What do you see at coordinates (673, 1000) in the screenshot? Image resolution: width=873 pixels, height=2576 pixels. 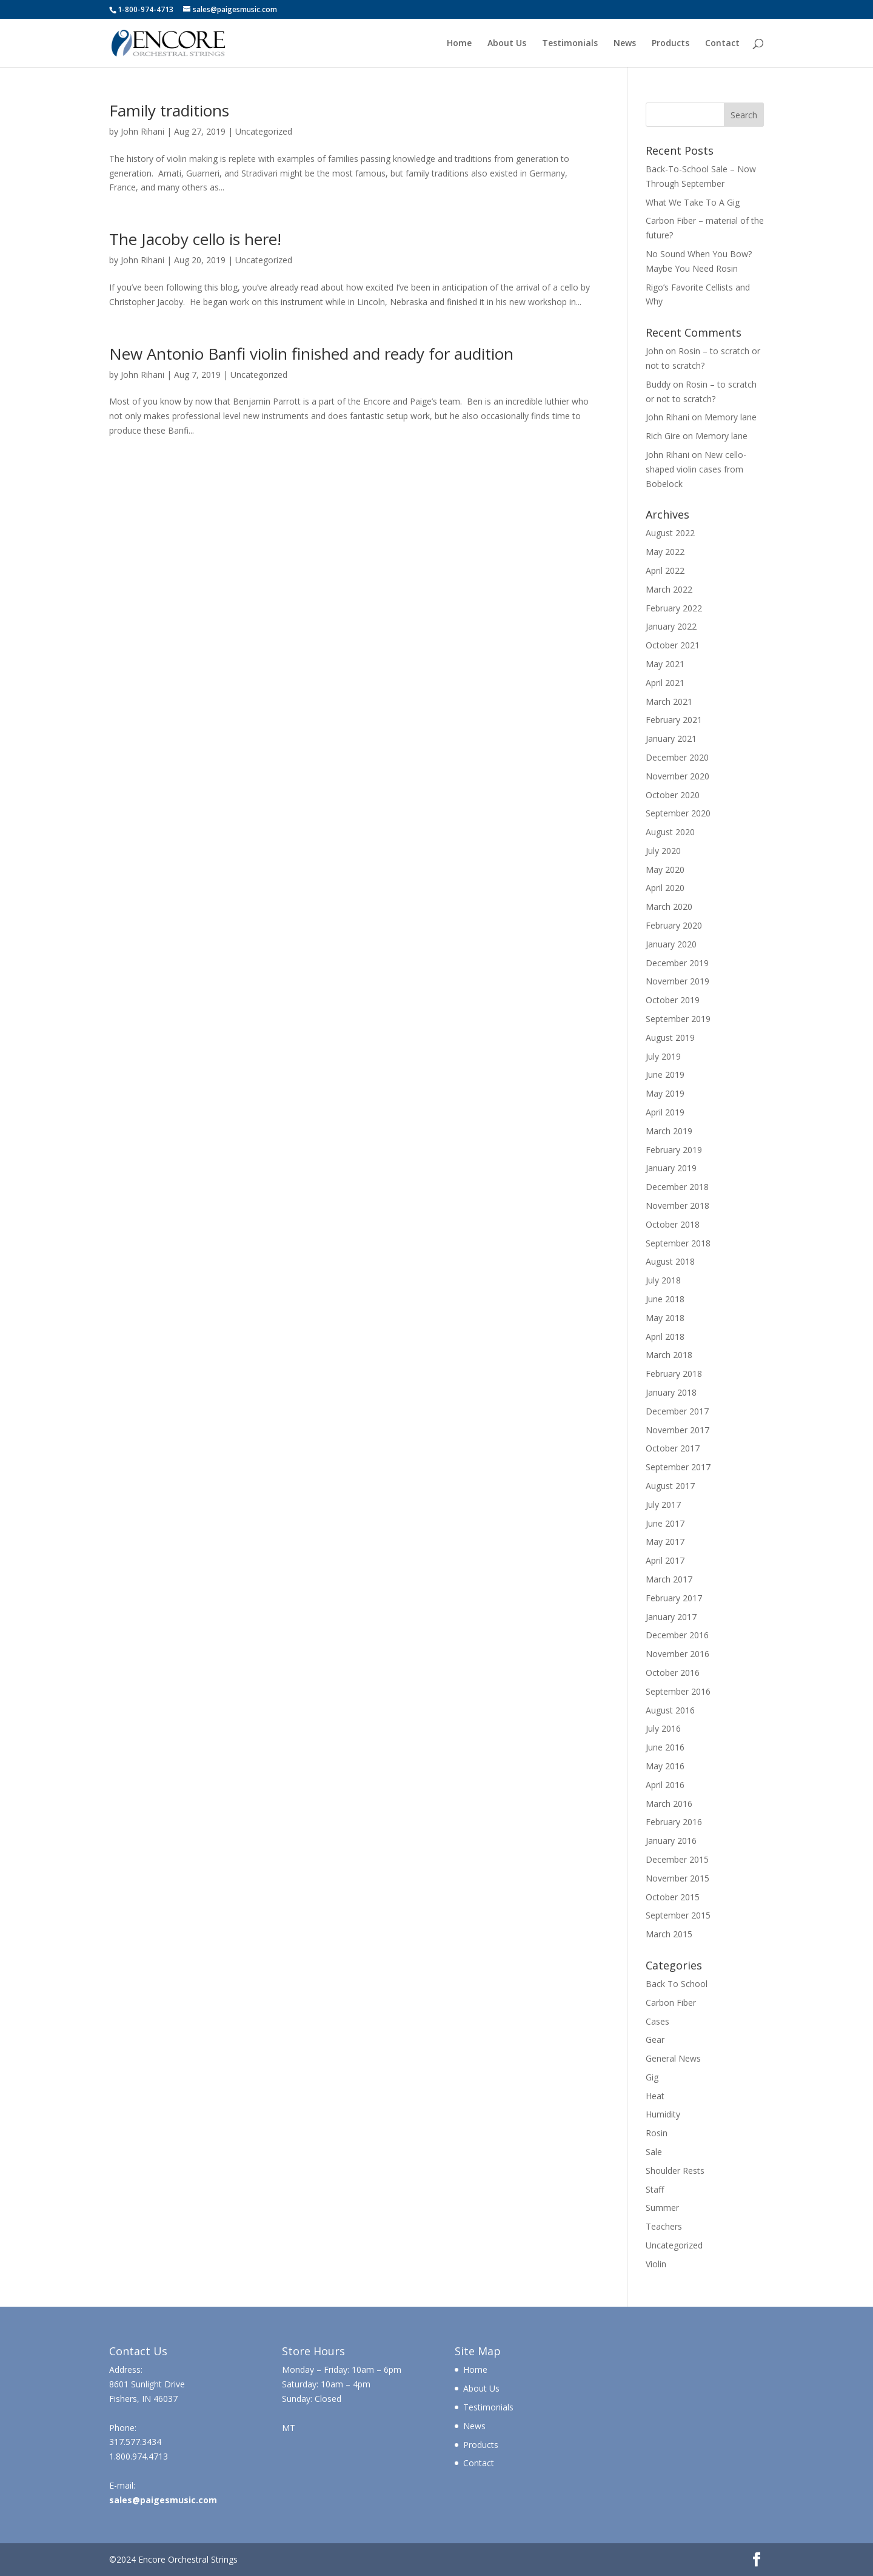 I see `October 2019` at bounding box center [673, 1000].